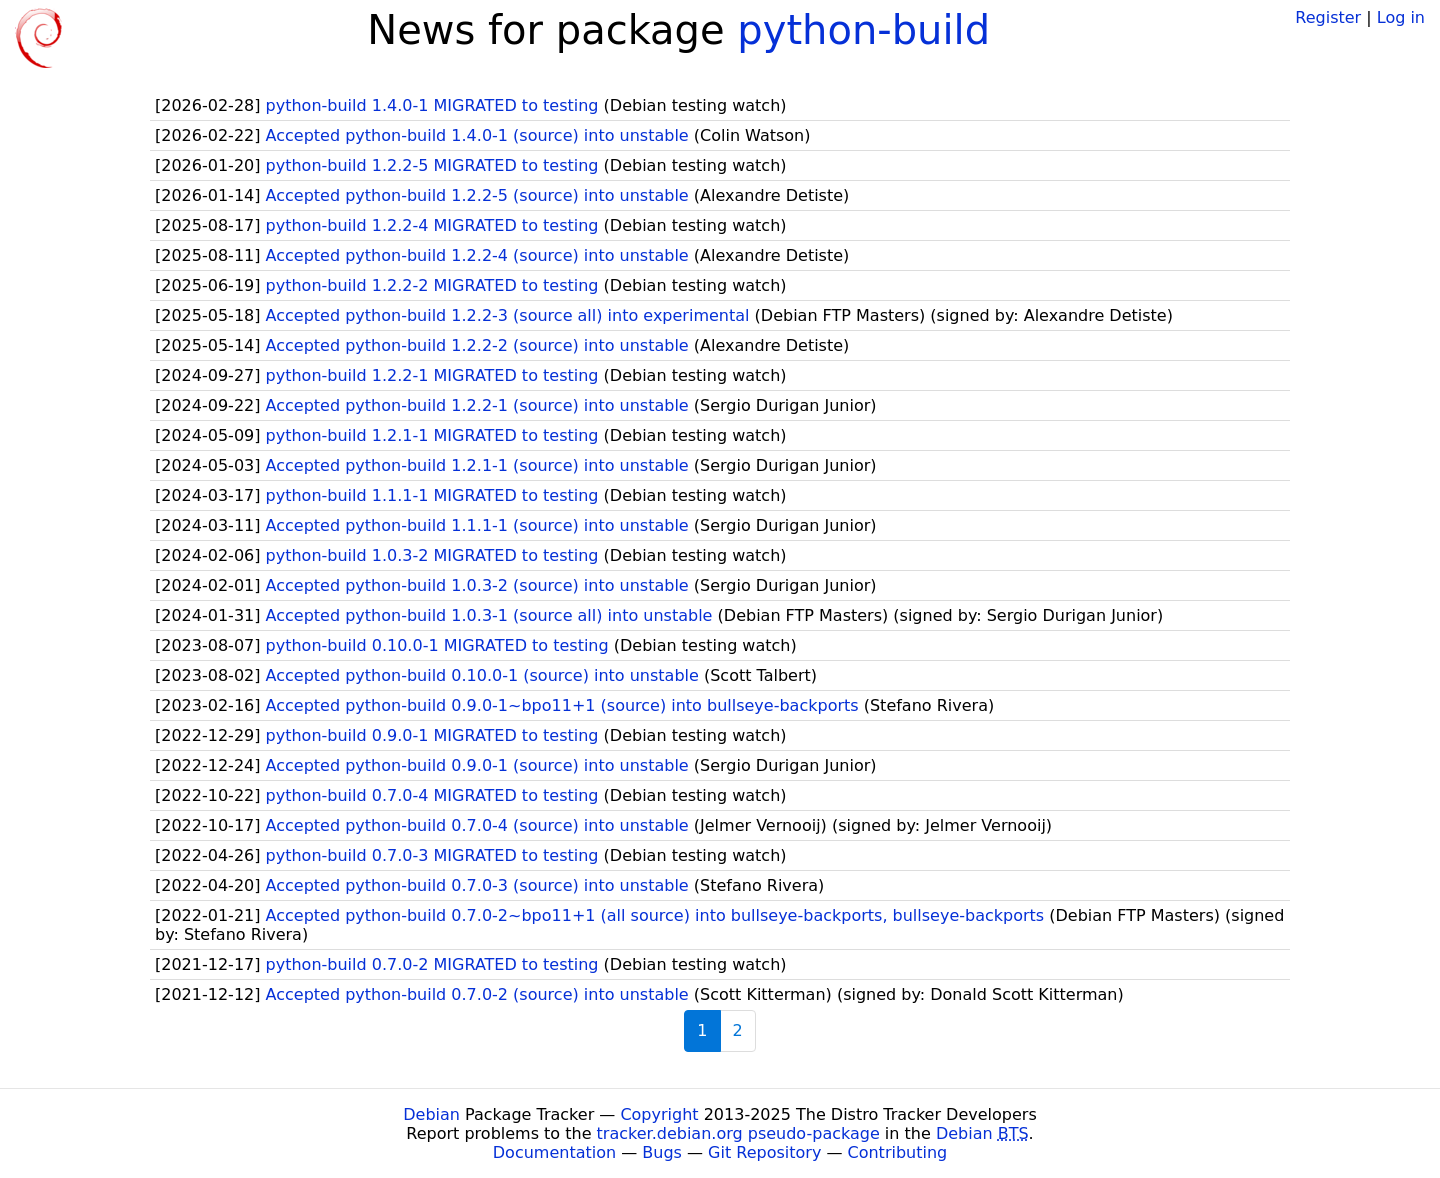 This screenshot has width=1440, height=1178. Describe the element at coordinates (1401, 17) in the screenshot. I see `Log in` at that location.